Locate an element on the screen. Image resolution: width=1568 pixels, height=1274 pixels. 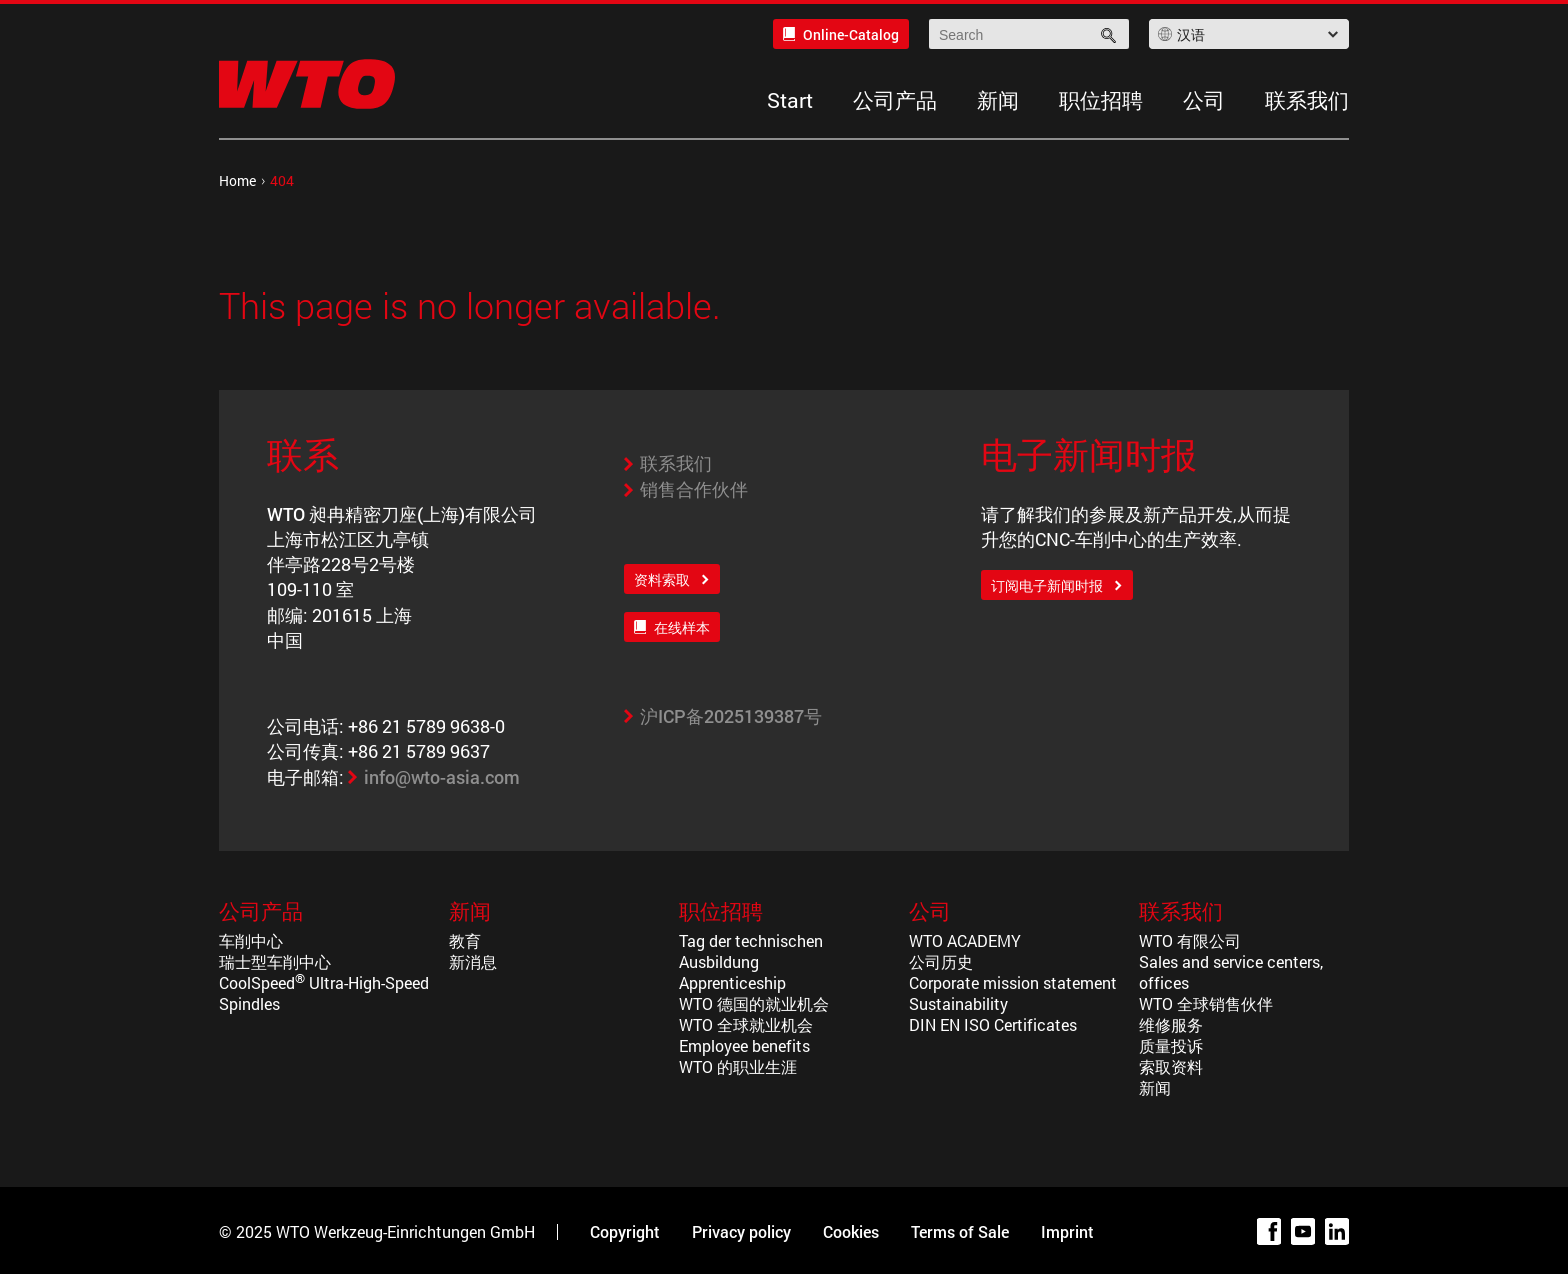
WTO 有限公司 is located at coordinates (1190, 940).